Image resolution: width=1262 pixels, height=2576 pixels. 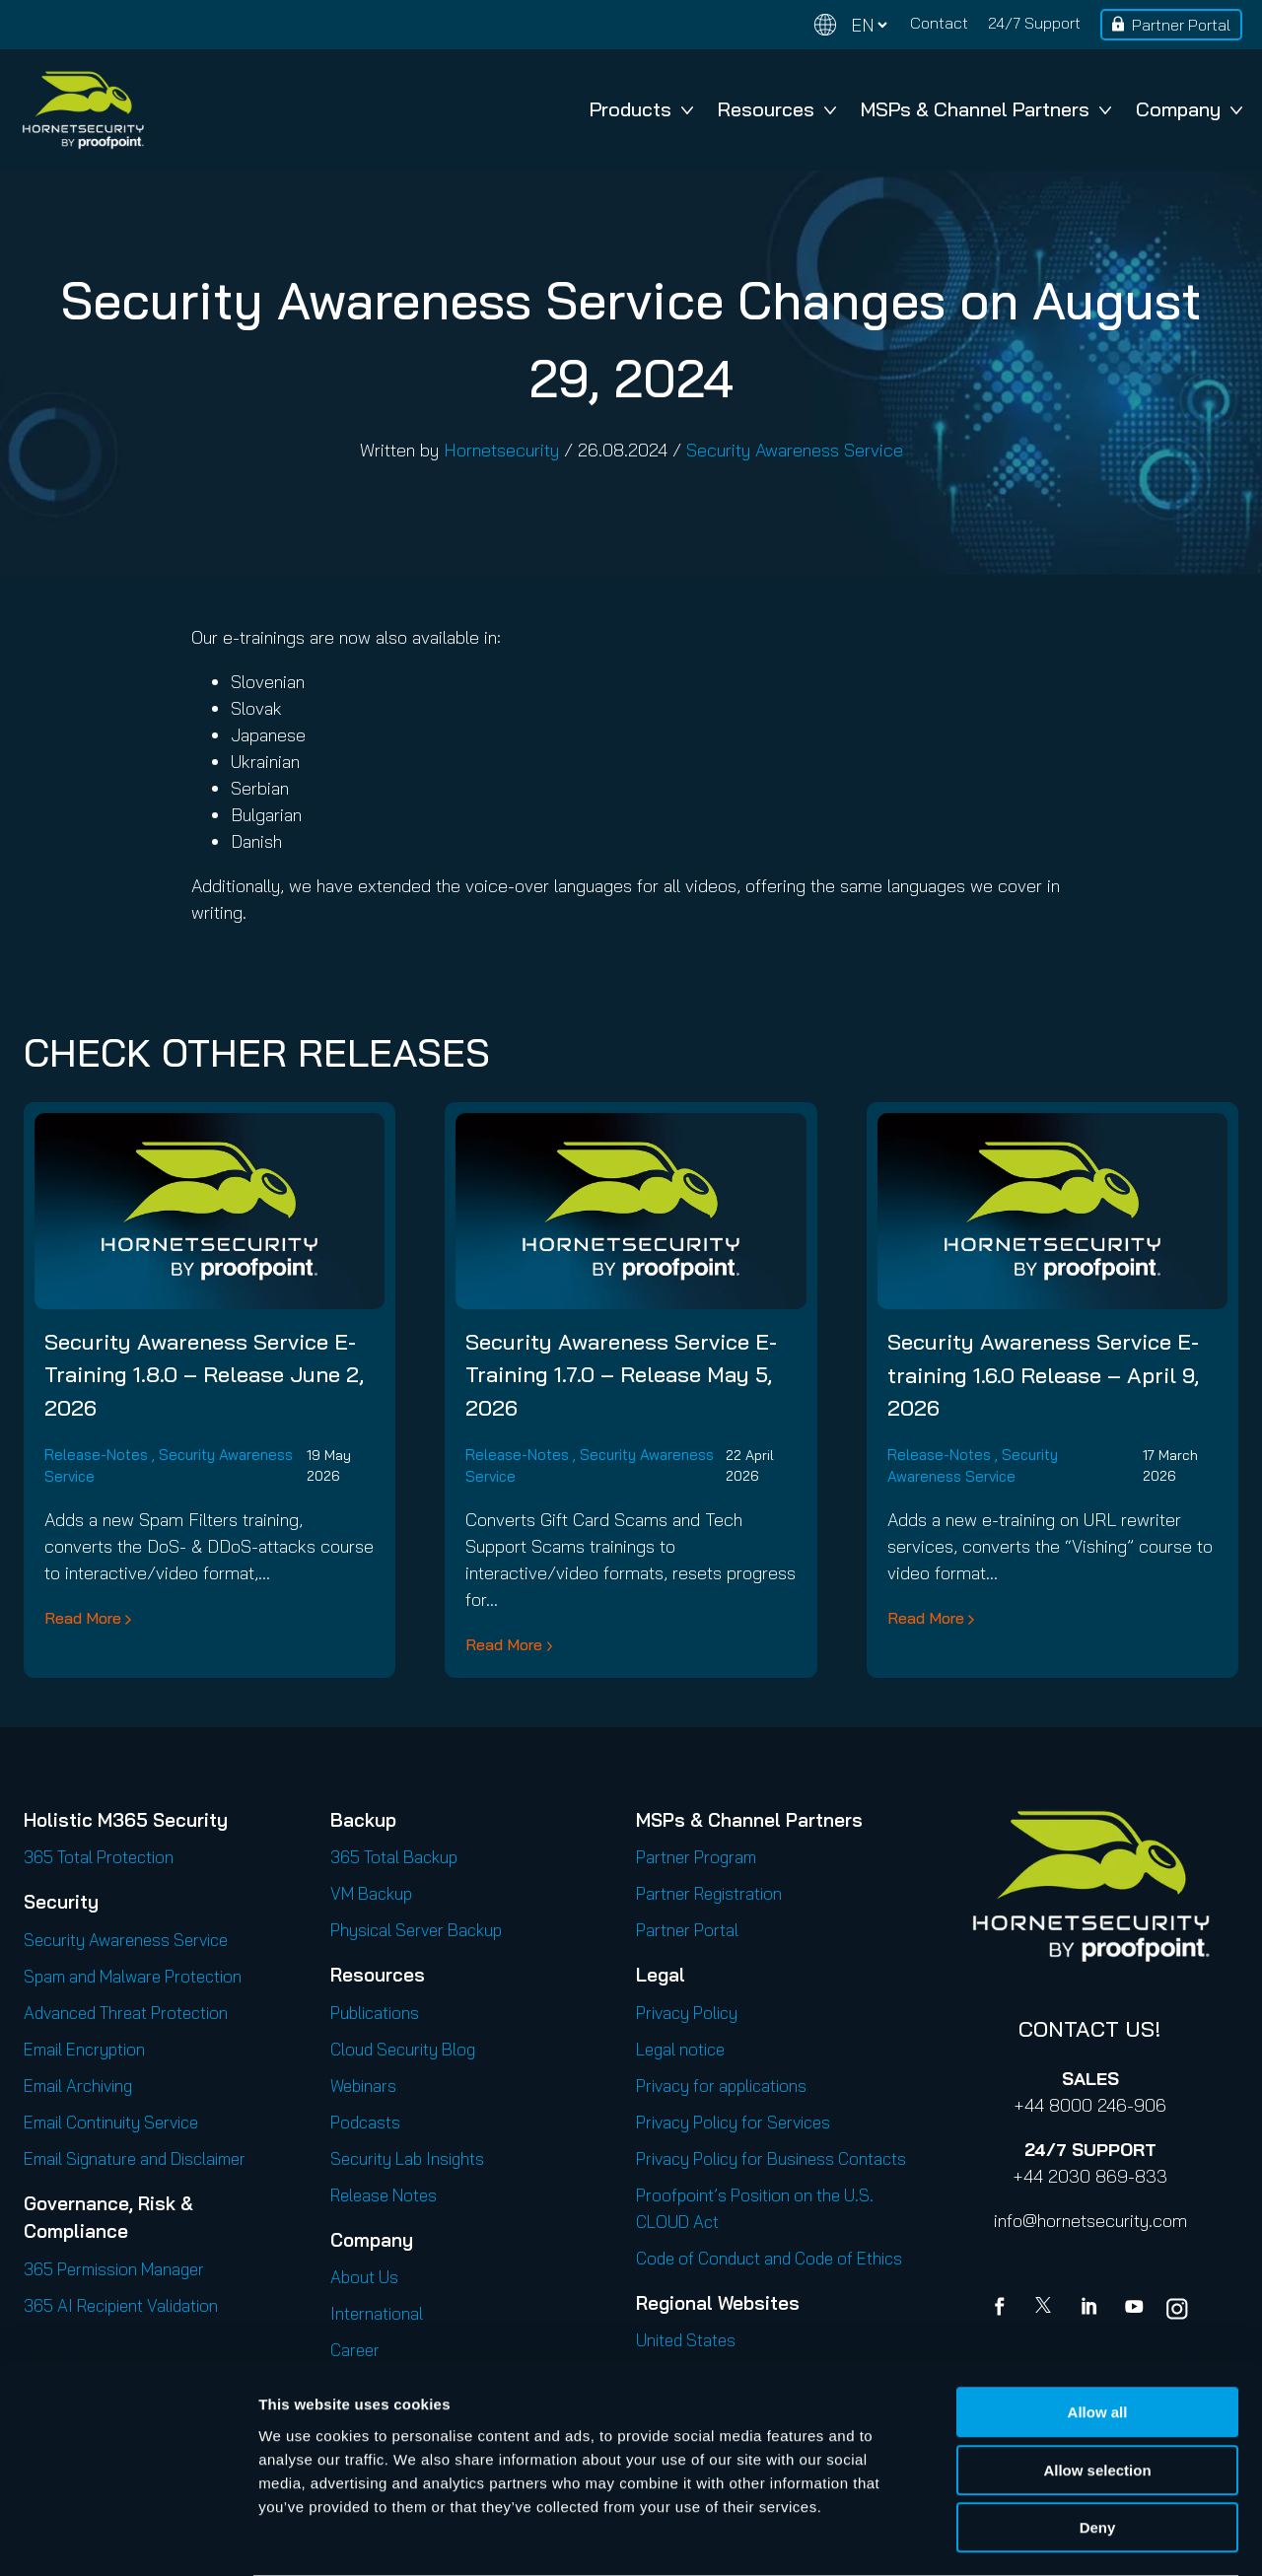 I want to click on Read More, so click(x=82, y=1618).